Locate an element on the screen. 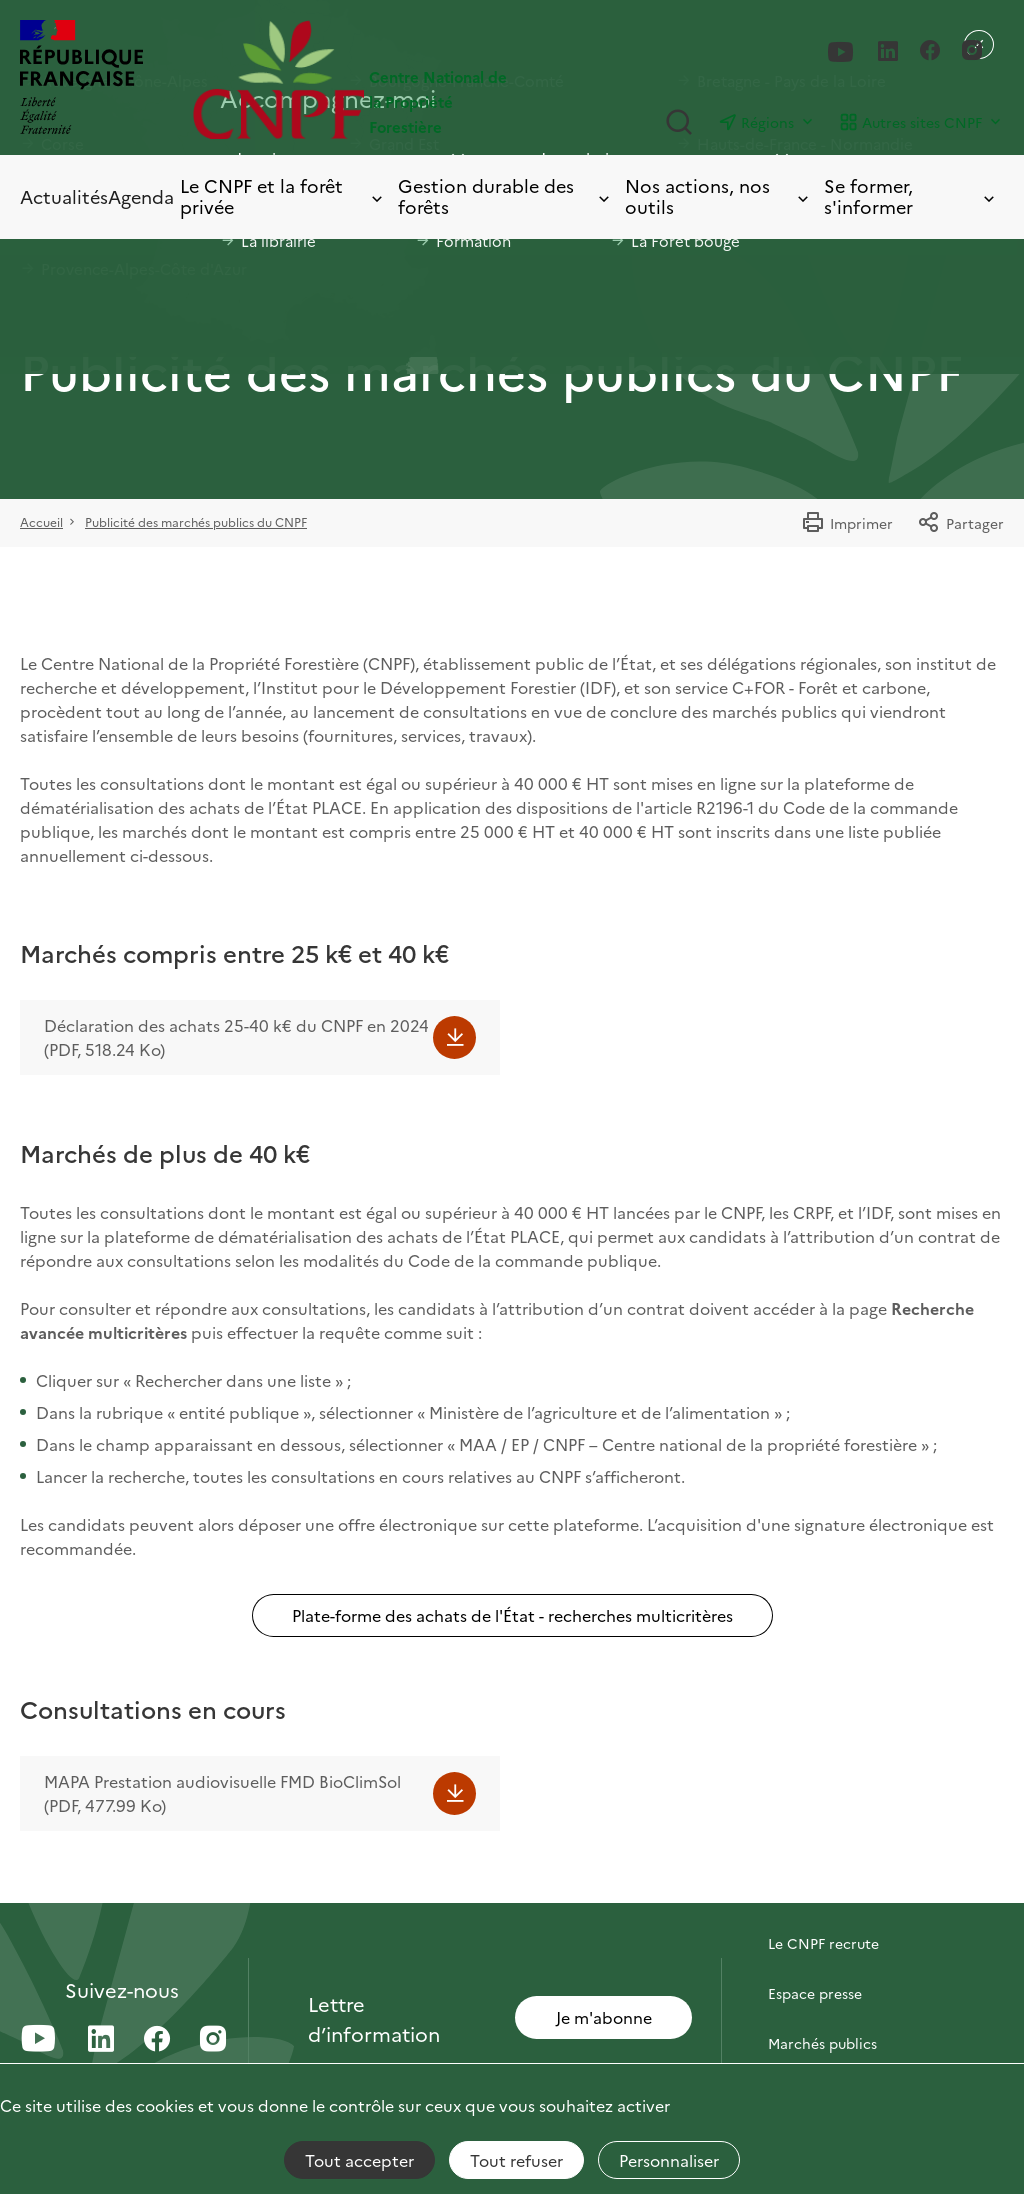  Publicité des marchés publics du CNPF is located at coordinates (196, 521).